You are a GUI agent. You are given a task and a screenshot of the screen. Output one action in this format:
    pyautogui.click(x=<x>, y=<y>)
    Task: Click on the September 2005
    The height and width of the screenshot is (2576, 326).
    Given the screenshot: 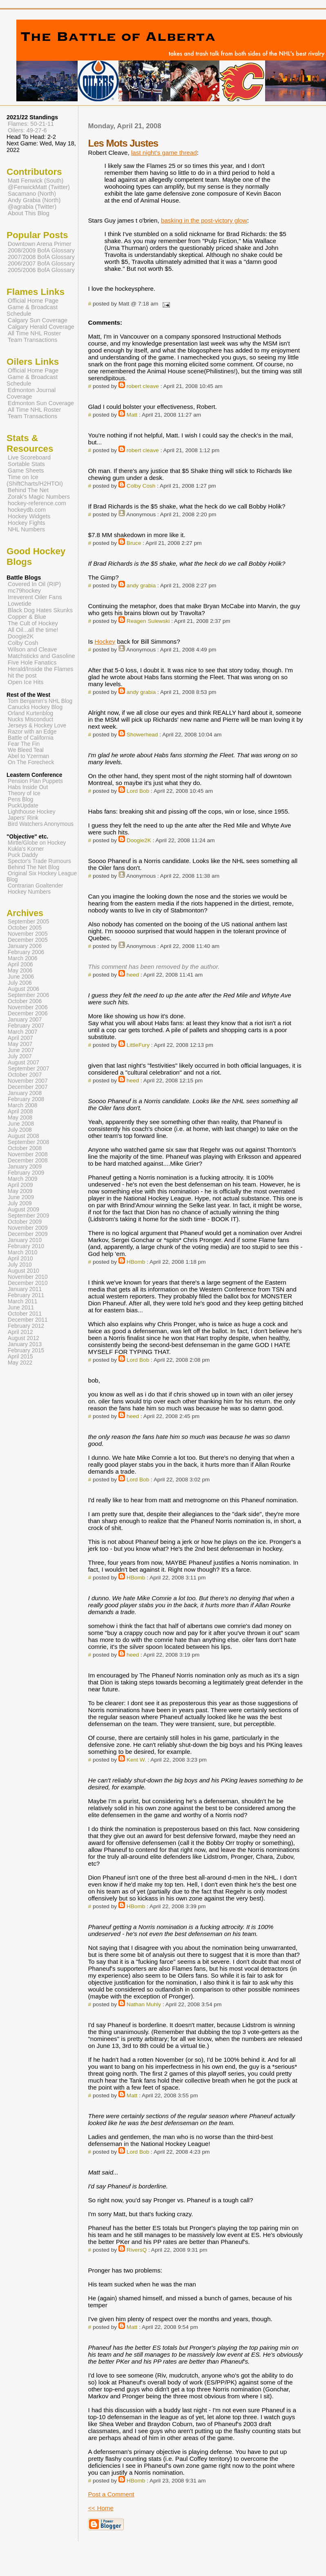 What is the action you would take?
    pyautogui.click(x=28, y=922)
    